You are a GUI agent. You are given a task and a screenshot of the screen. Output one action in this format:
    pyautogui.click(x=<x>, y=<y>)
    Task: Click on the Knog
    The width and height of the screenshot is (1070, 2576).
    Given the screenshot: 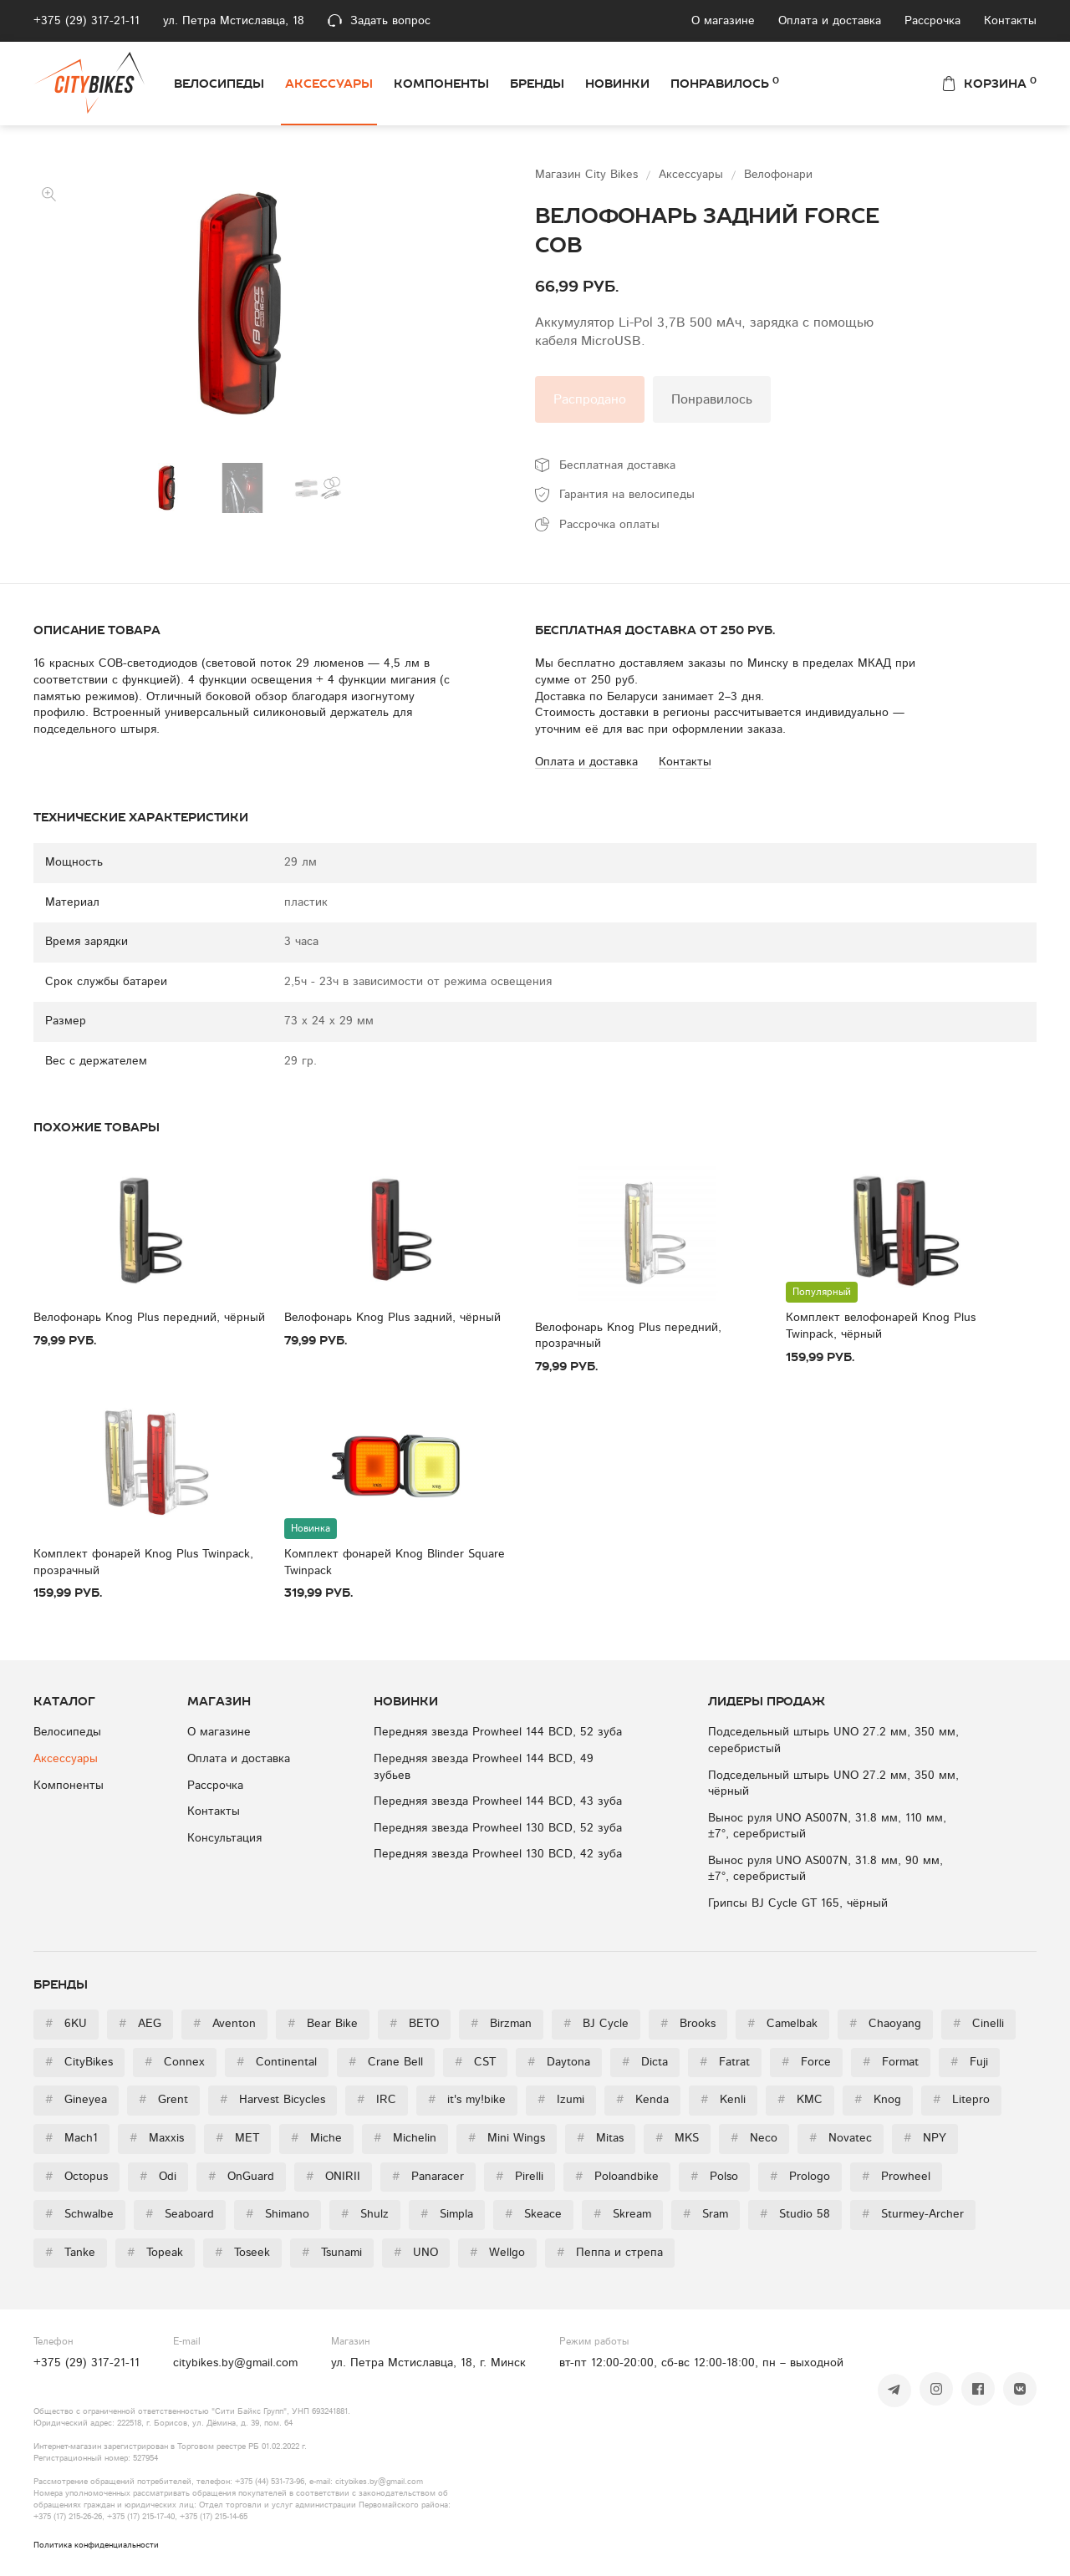 What is the action you would take?
    pyautogui.click(x=877, y=2100)
    